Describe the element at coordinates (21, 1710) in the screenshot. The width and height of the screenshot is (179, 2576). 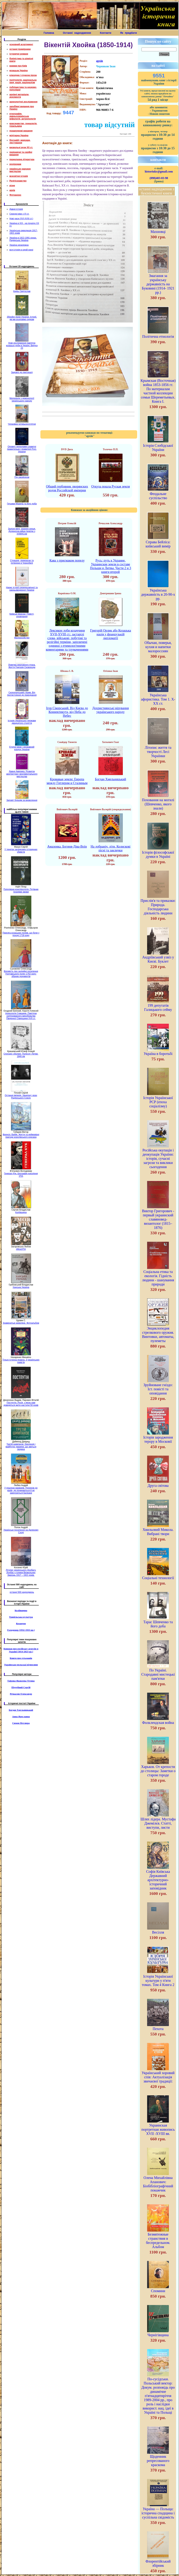
I see `Богдан Хмельницький` at that location.